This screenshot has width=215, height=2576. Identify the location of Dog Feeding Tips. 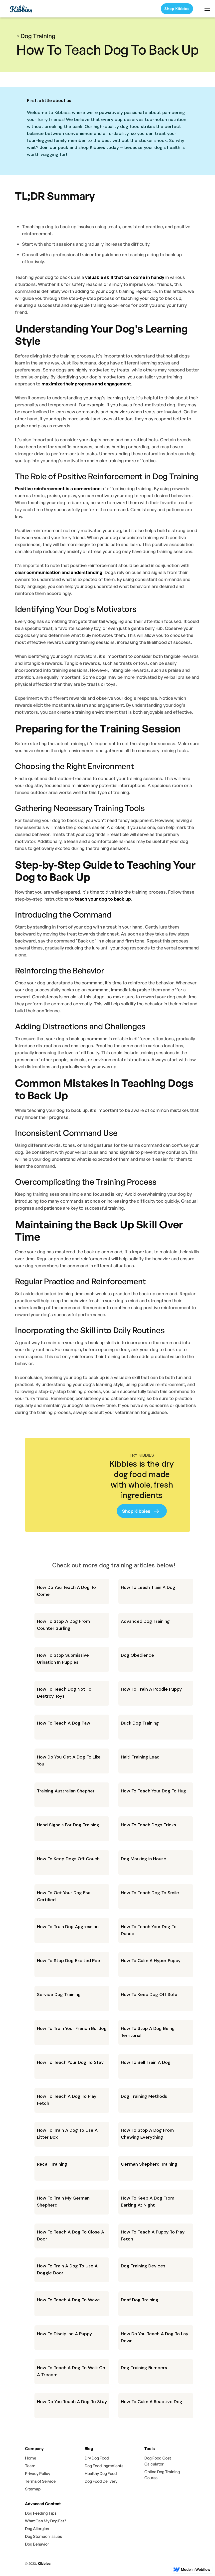
(40, 2513).